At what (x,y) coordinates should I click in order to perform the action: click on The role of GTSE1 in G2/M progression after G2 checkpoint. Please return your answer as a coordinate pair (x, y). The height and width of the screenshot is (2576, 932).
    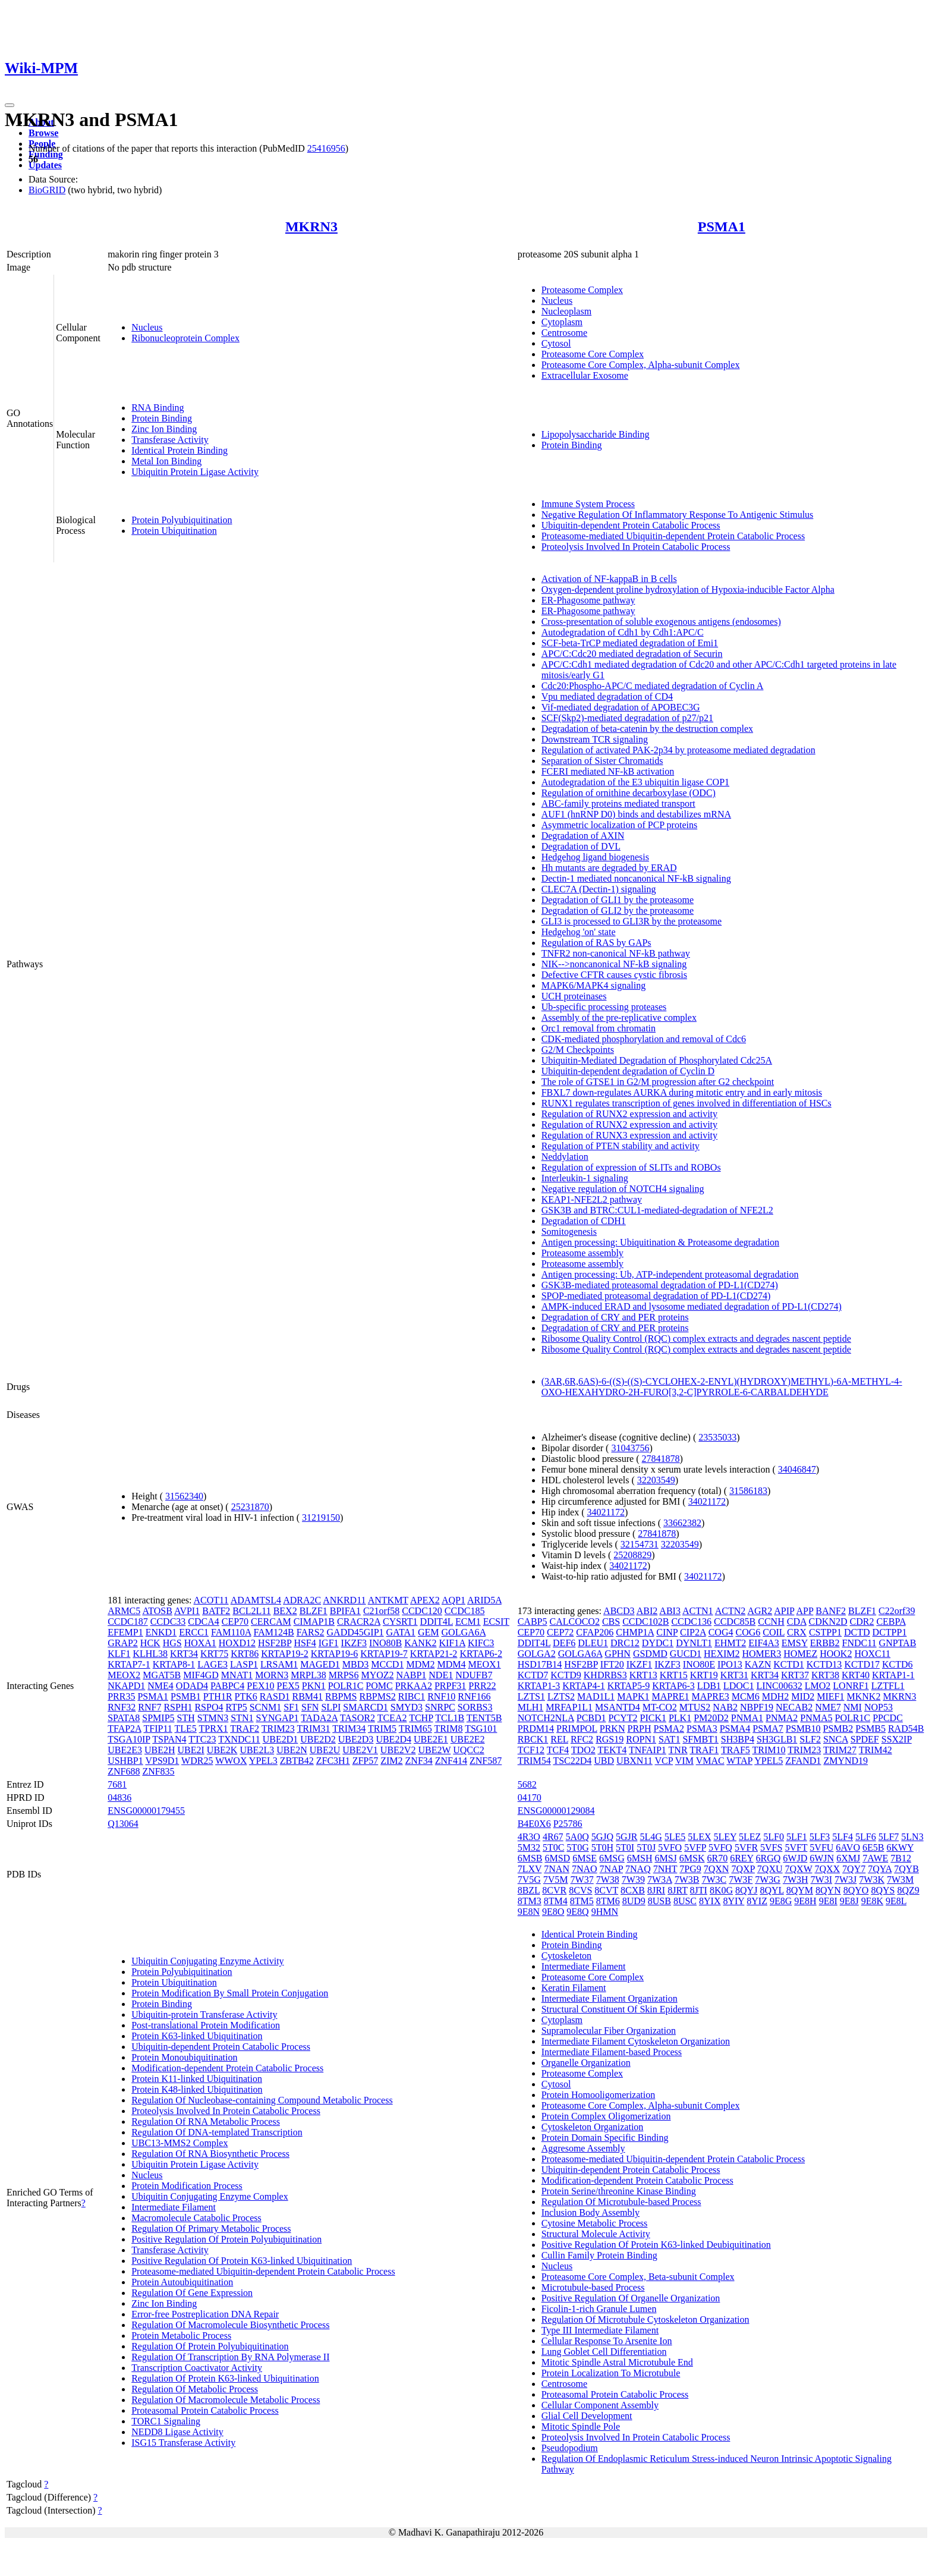
    Looking at the image, I should click on (657, 1082).